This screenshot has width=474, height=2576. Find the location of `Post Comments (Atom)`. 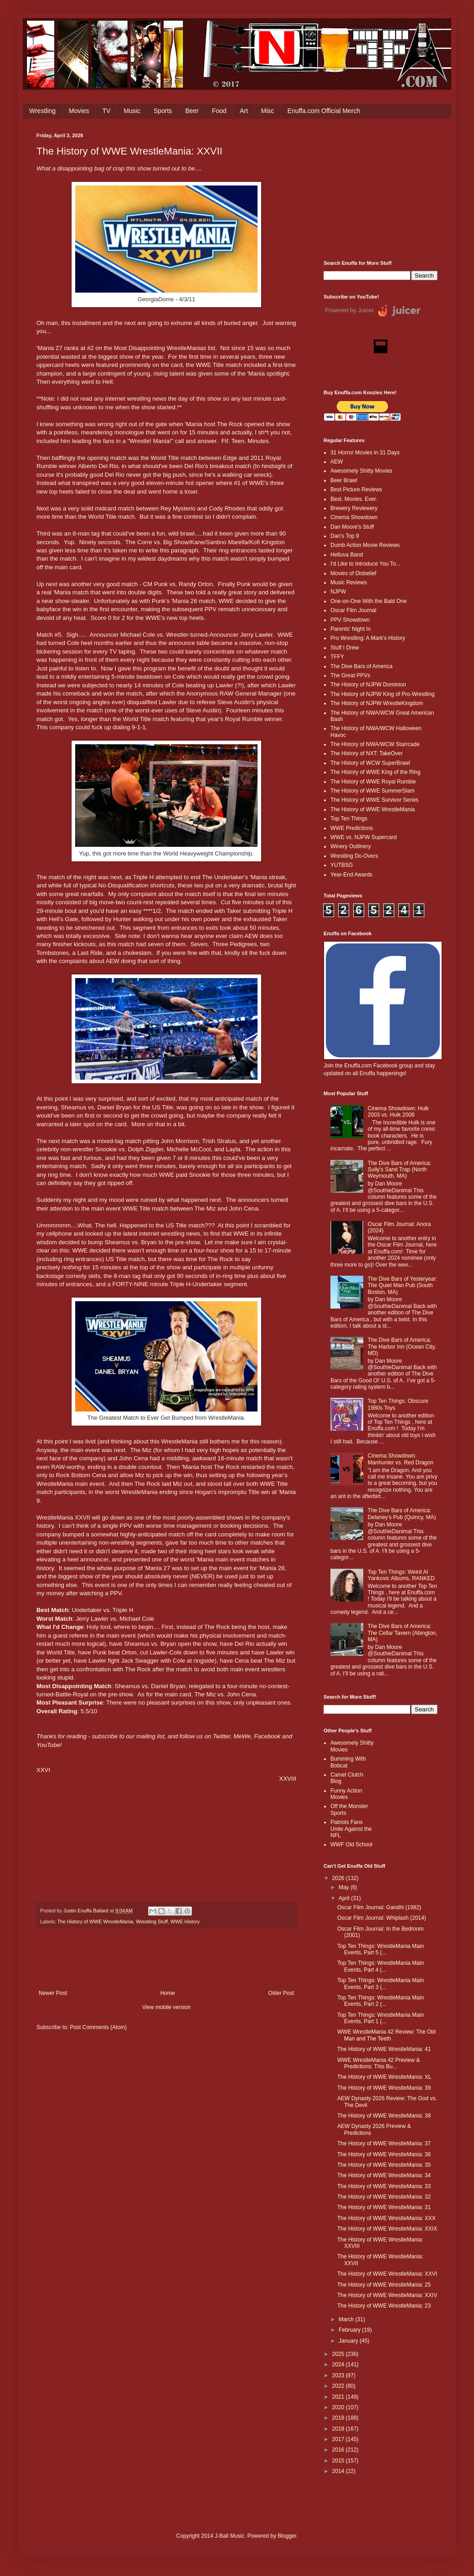

Post Comments (Atom) is located at coordinates (98, 2027).